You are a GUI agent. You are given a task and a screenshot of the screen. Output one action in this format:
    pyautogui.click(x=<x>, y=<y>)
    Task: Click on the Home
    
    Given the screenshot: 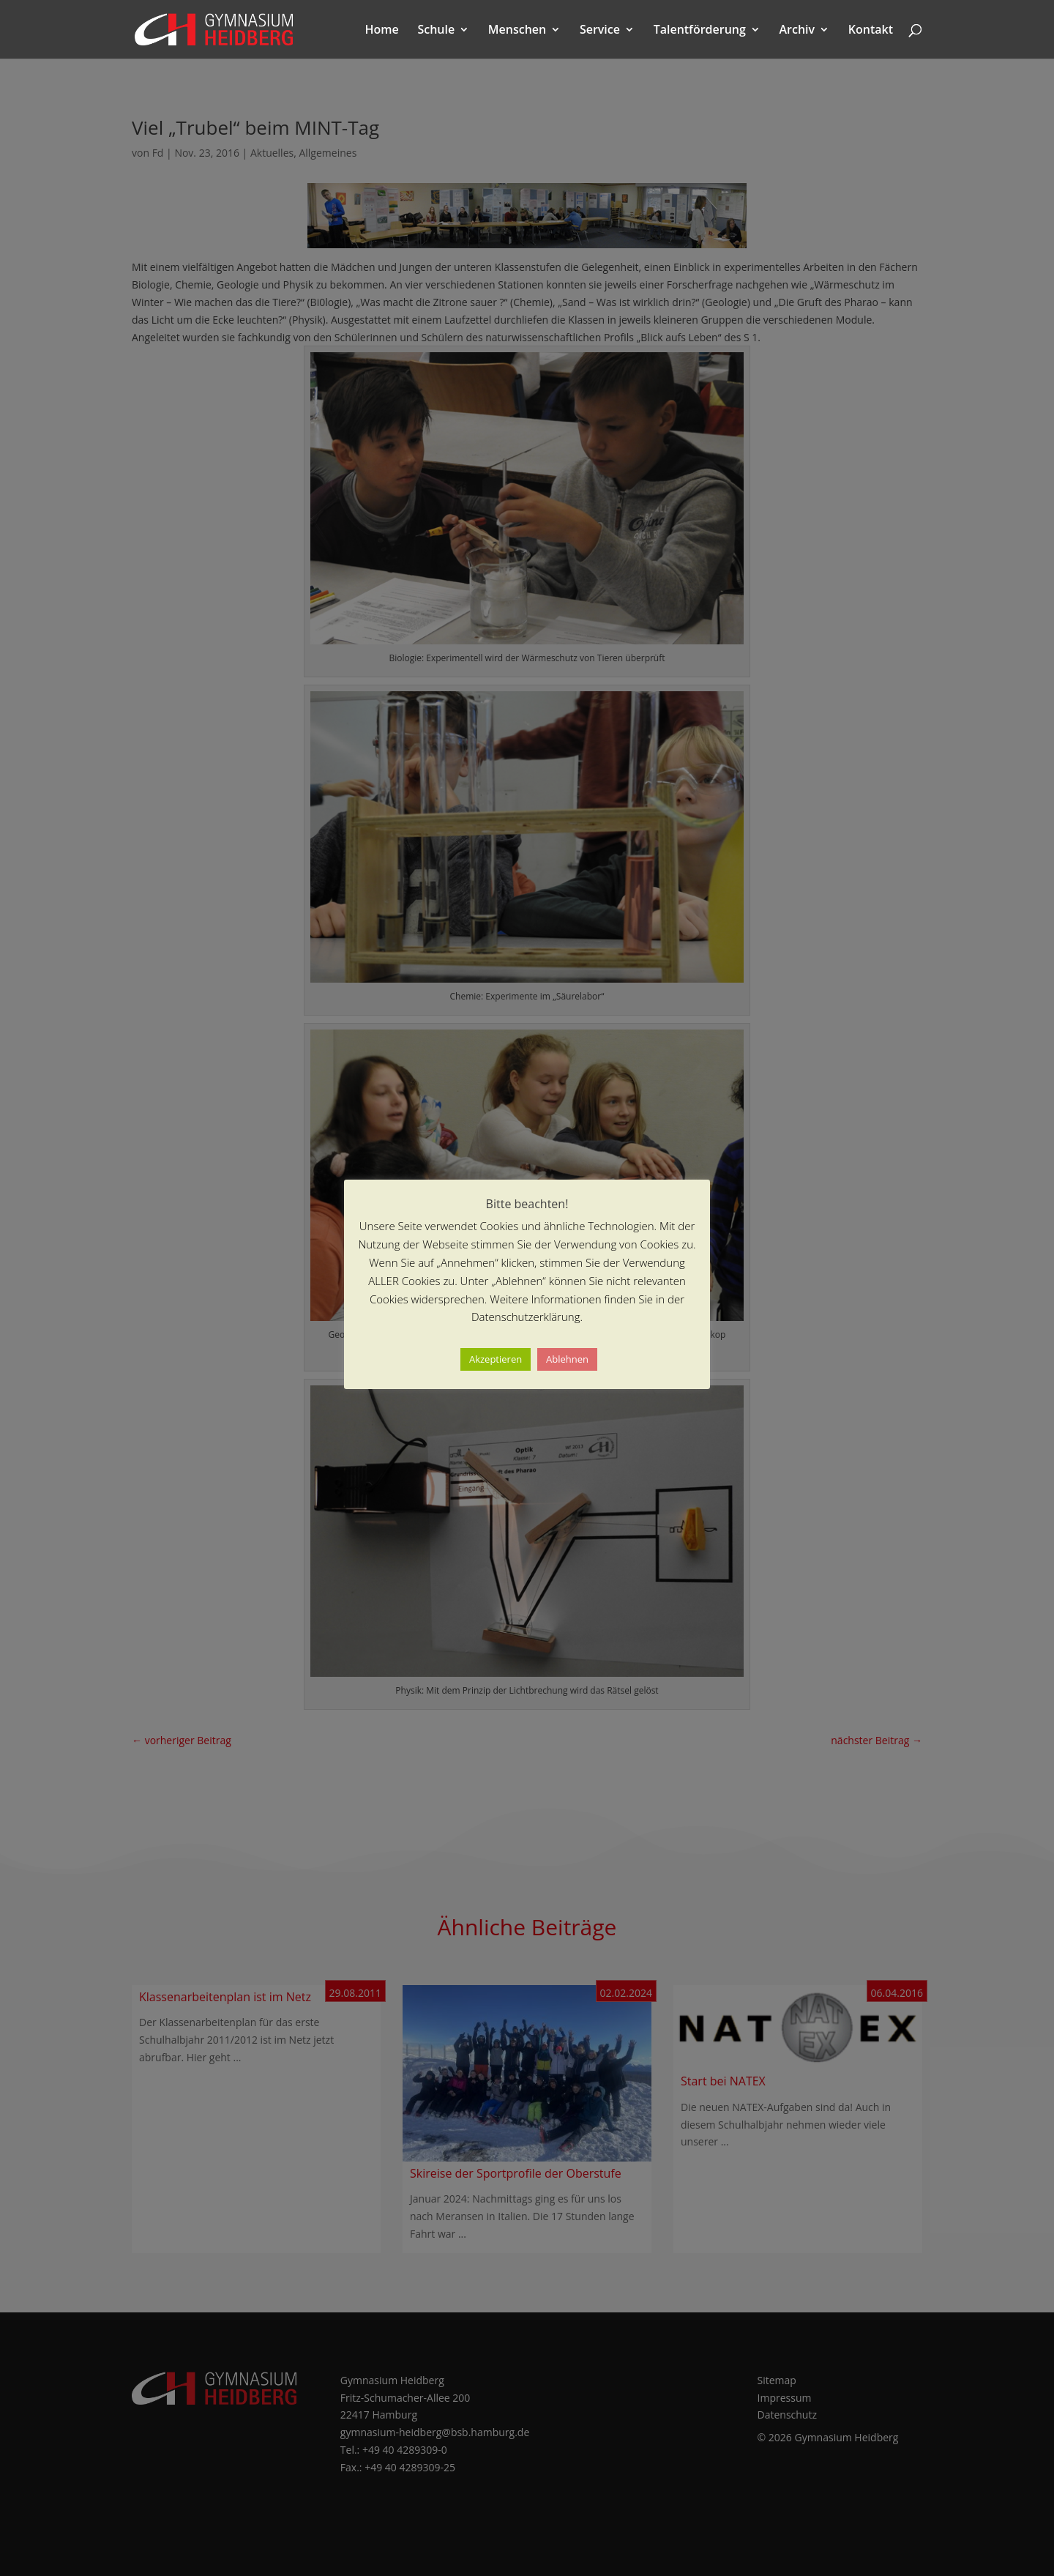 What is the action you would take?
    pyautogui.click(x=382, y=30)
    